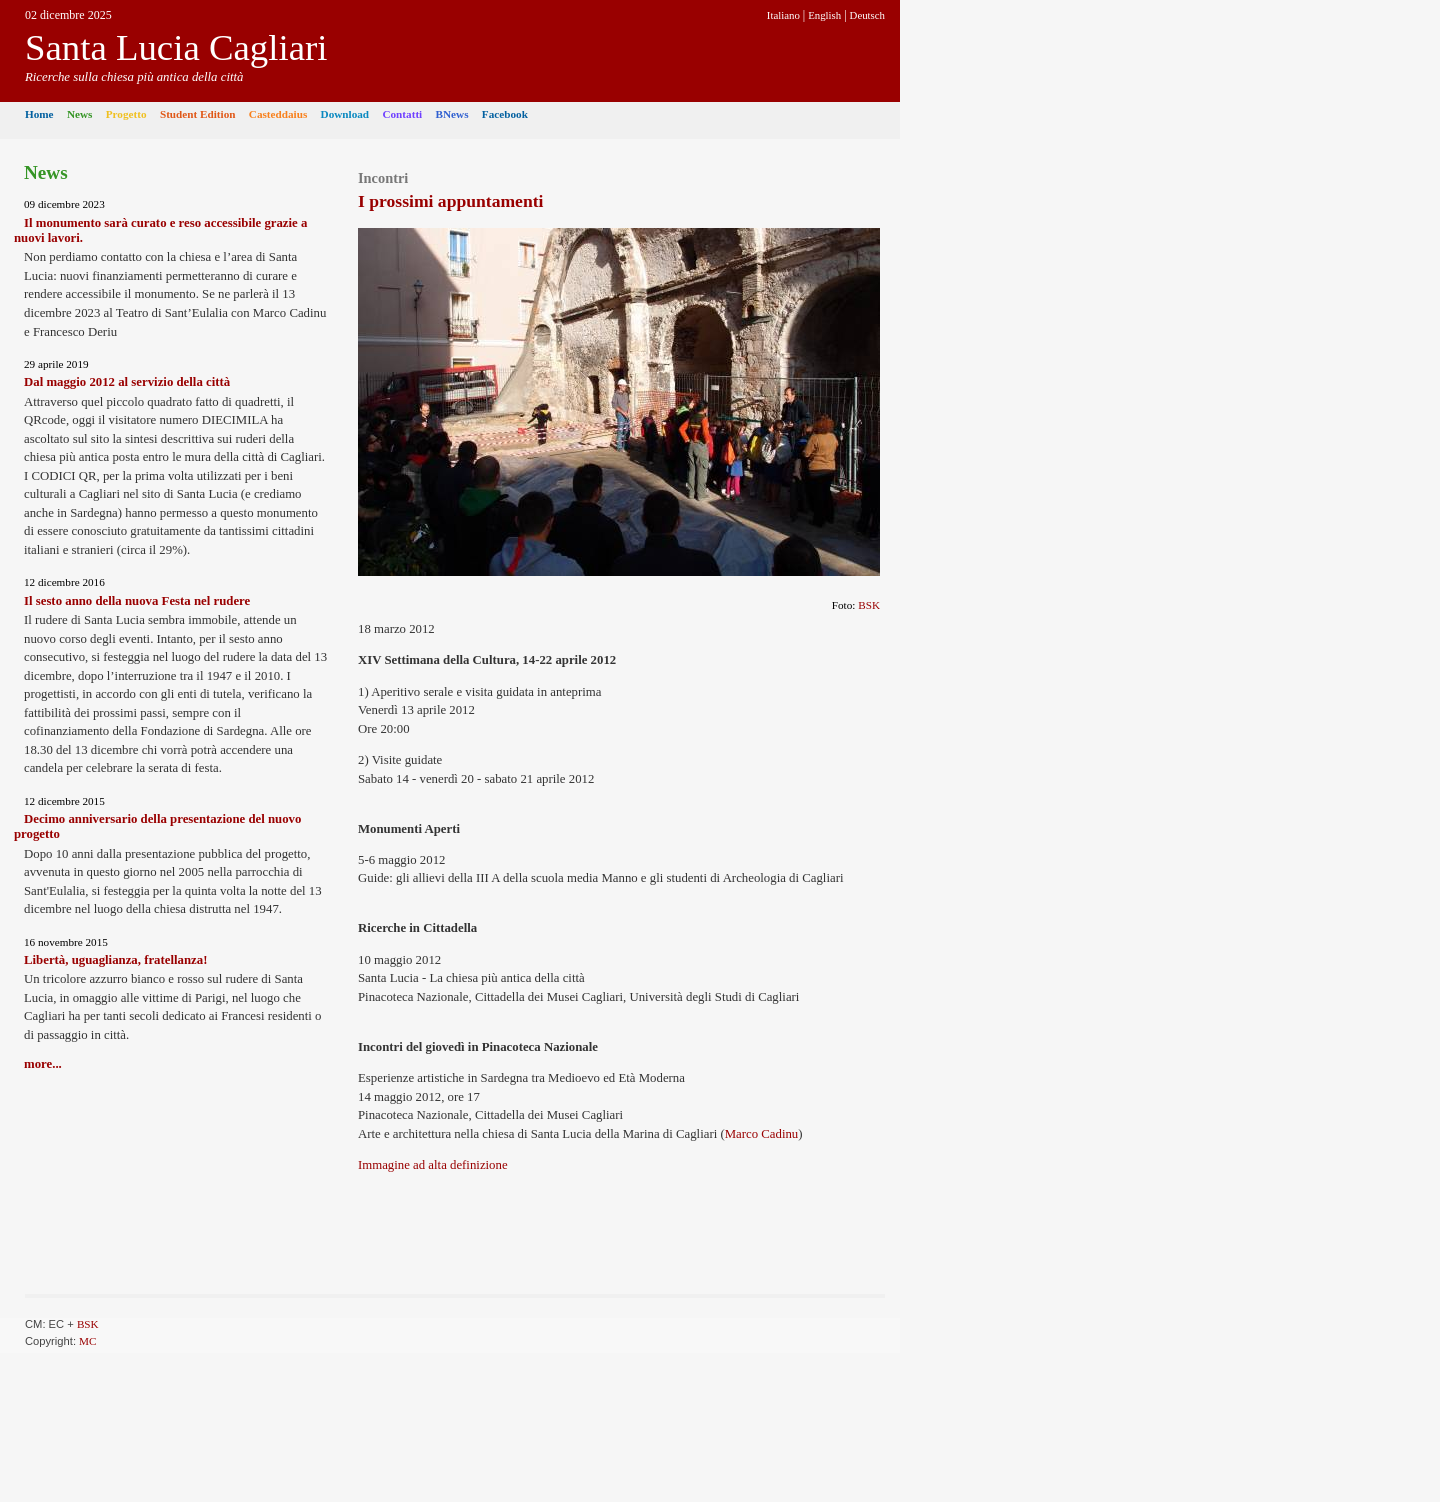 Image resolution: width=1440 pixels, height=1502 pixels. Describe the element at coordinates (115, 960) in the screenshot. I see `Libertà, uguaglianza, fratellanza!` at that location.